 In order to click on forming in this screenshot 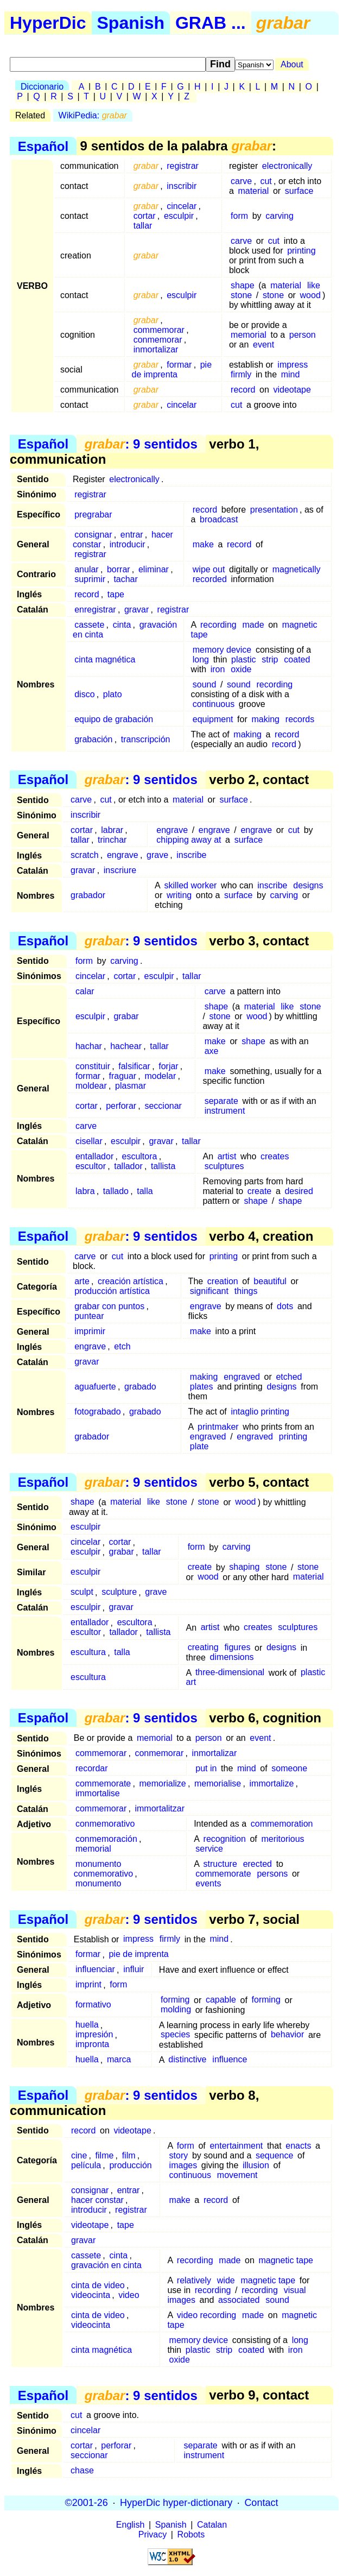, I will do `click(175, 2000)`.